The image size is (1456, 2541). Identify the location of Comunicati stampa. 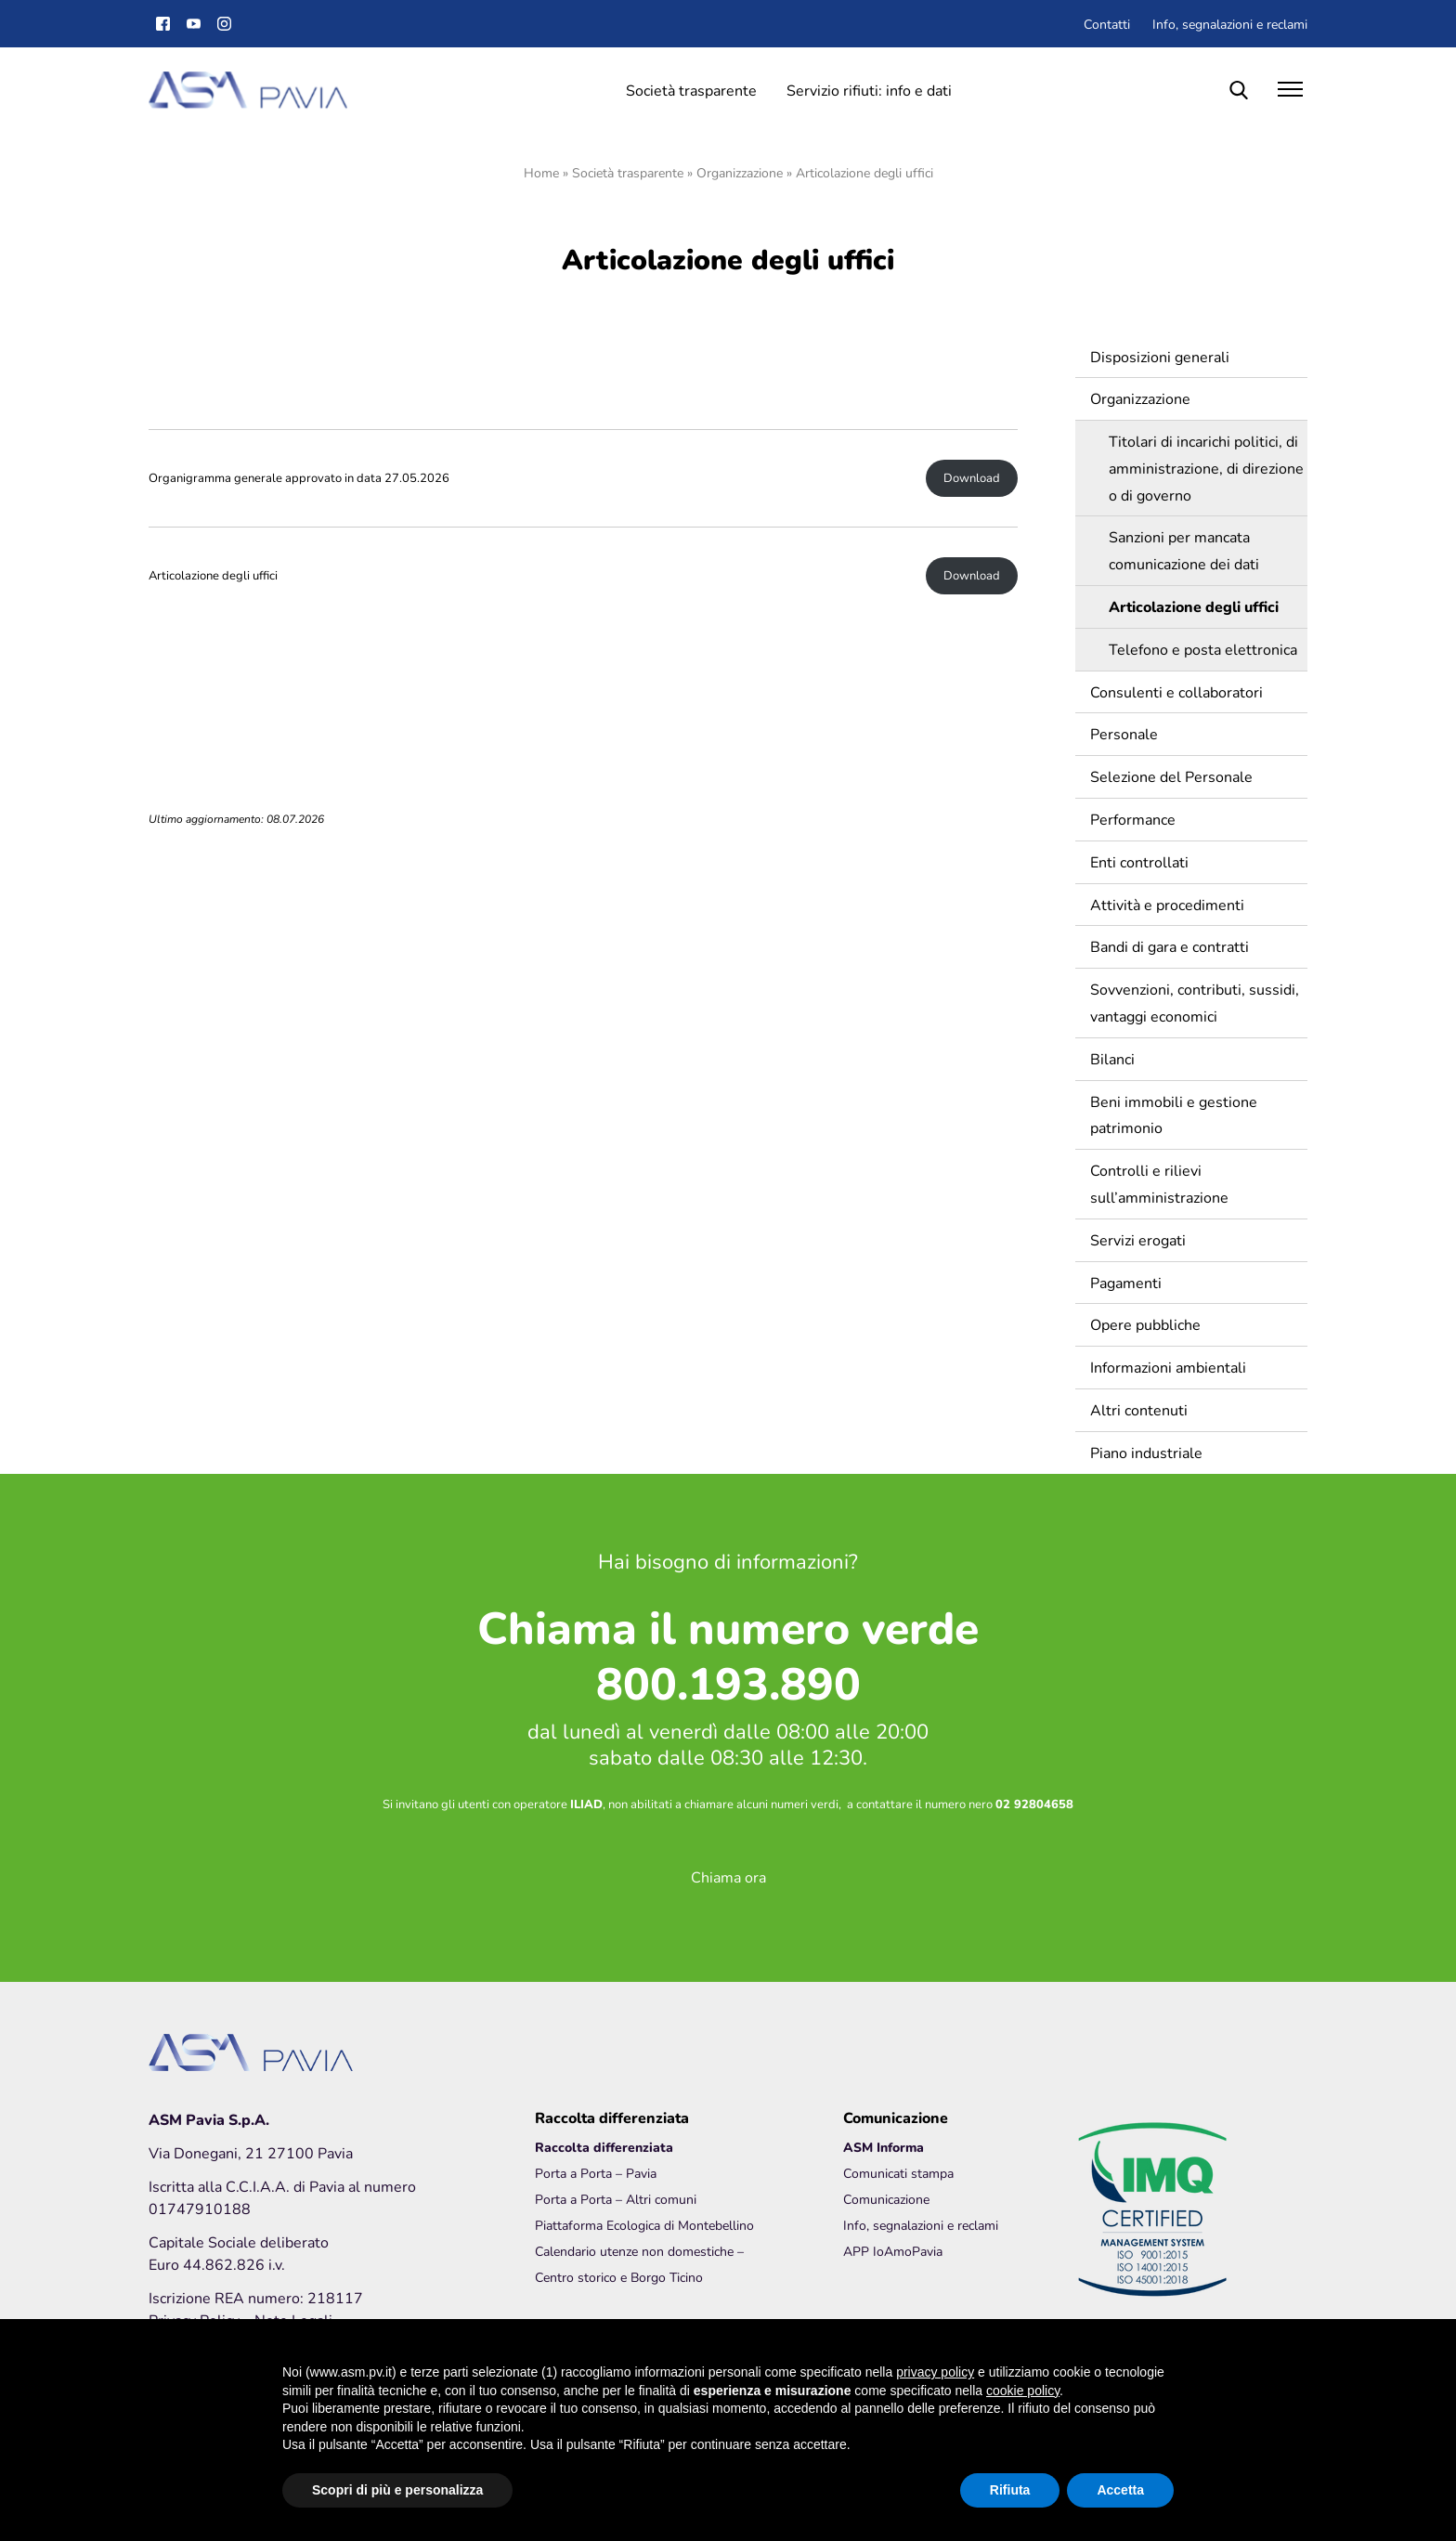
(898, 2173).